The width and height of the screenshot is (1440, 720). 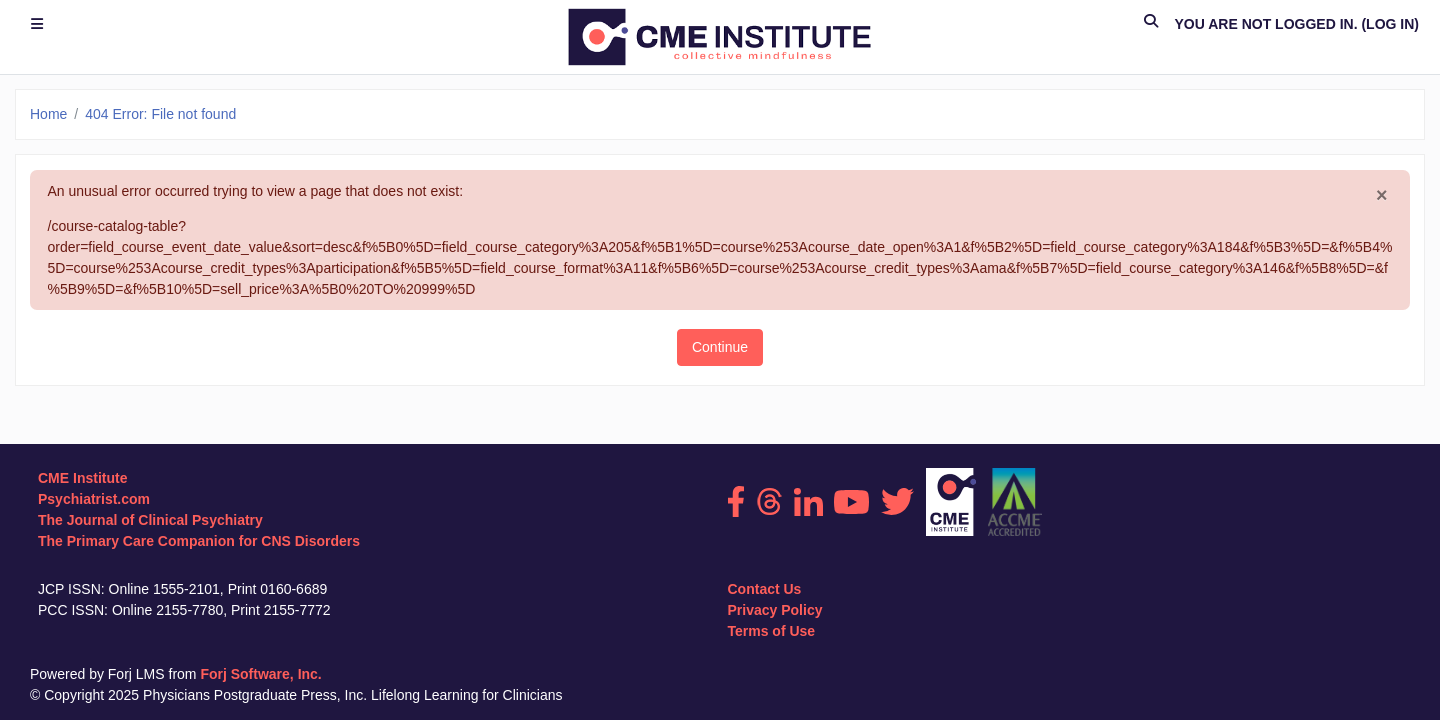 What do you see at coordinates (199, 541) in the screenshot?
I see `The Primary Care Companion for CNS Disorders` at bounding box center [199, 541].